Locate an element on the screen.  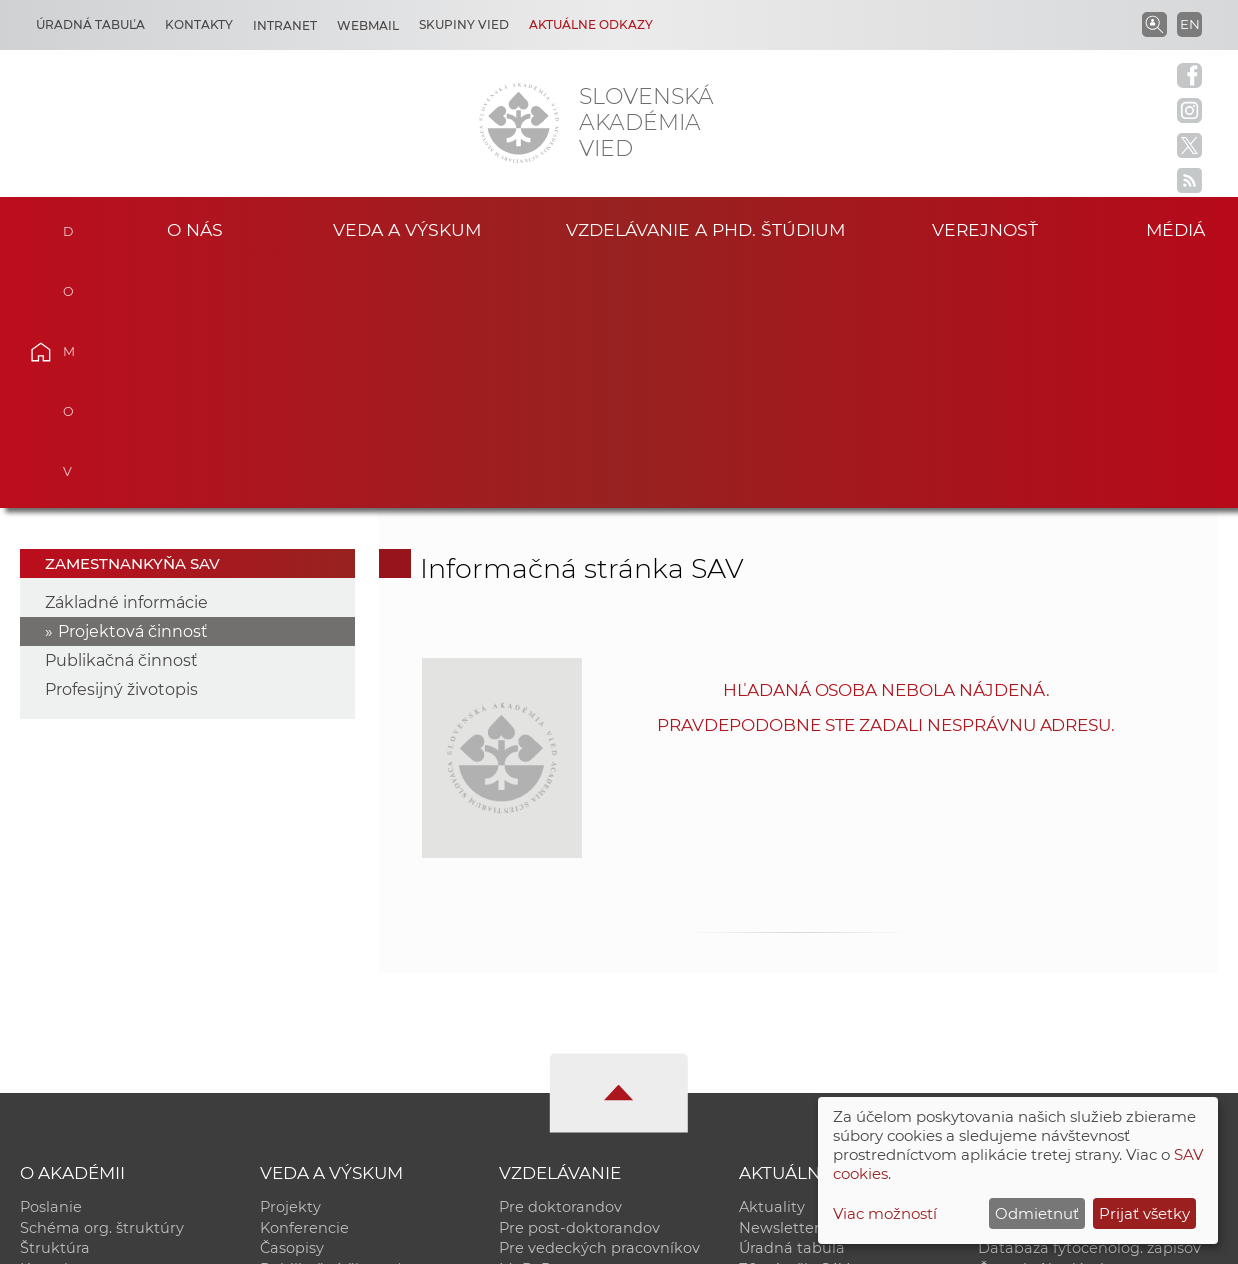
Domov is located at coordinates (70, 227).